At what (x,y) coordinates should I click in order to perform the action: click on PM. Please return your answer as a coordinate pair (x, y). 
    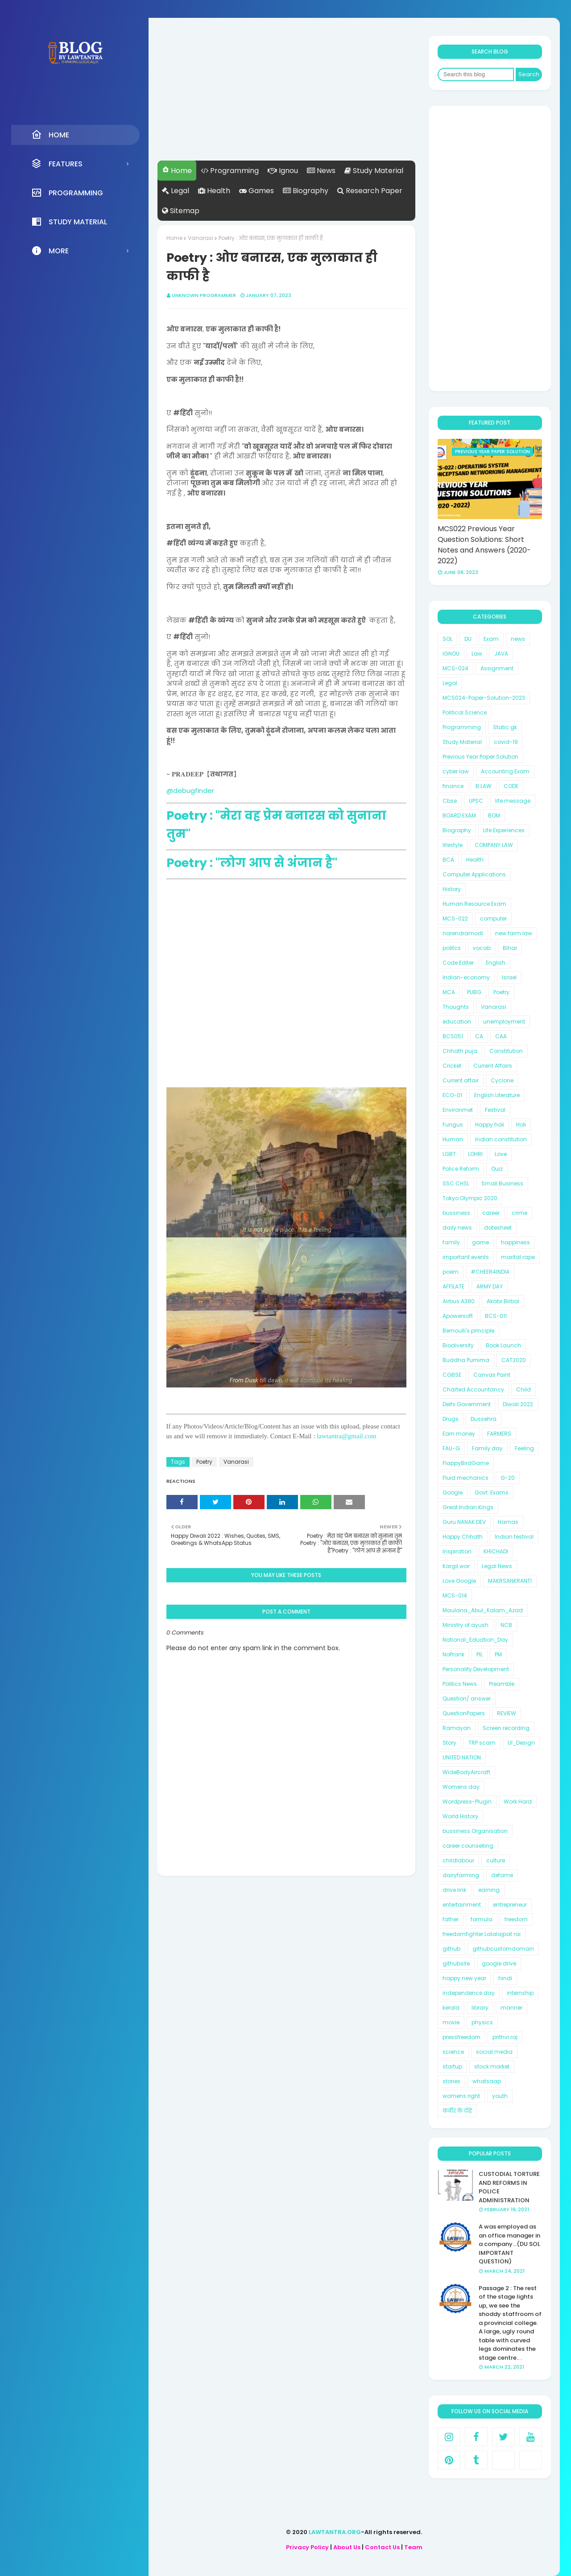
    Looking at the image, I should click on (498, 1654).